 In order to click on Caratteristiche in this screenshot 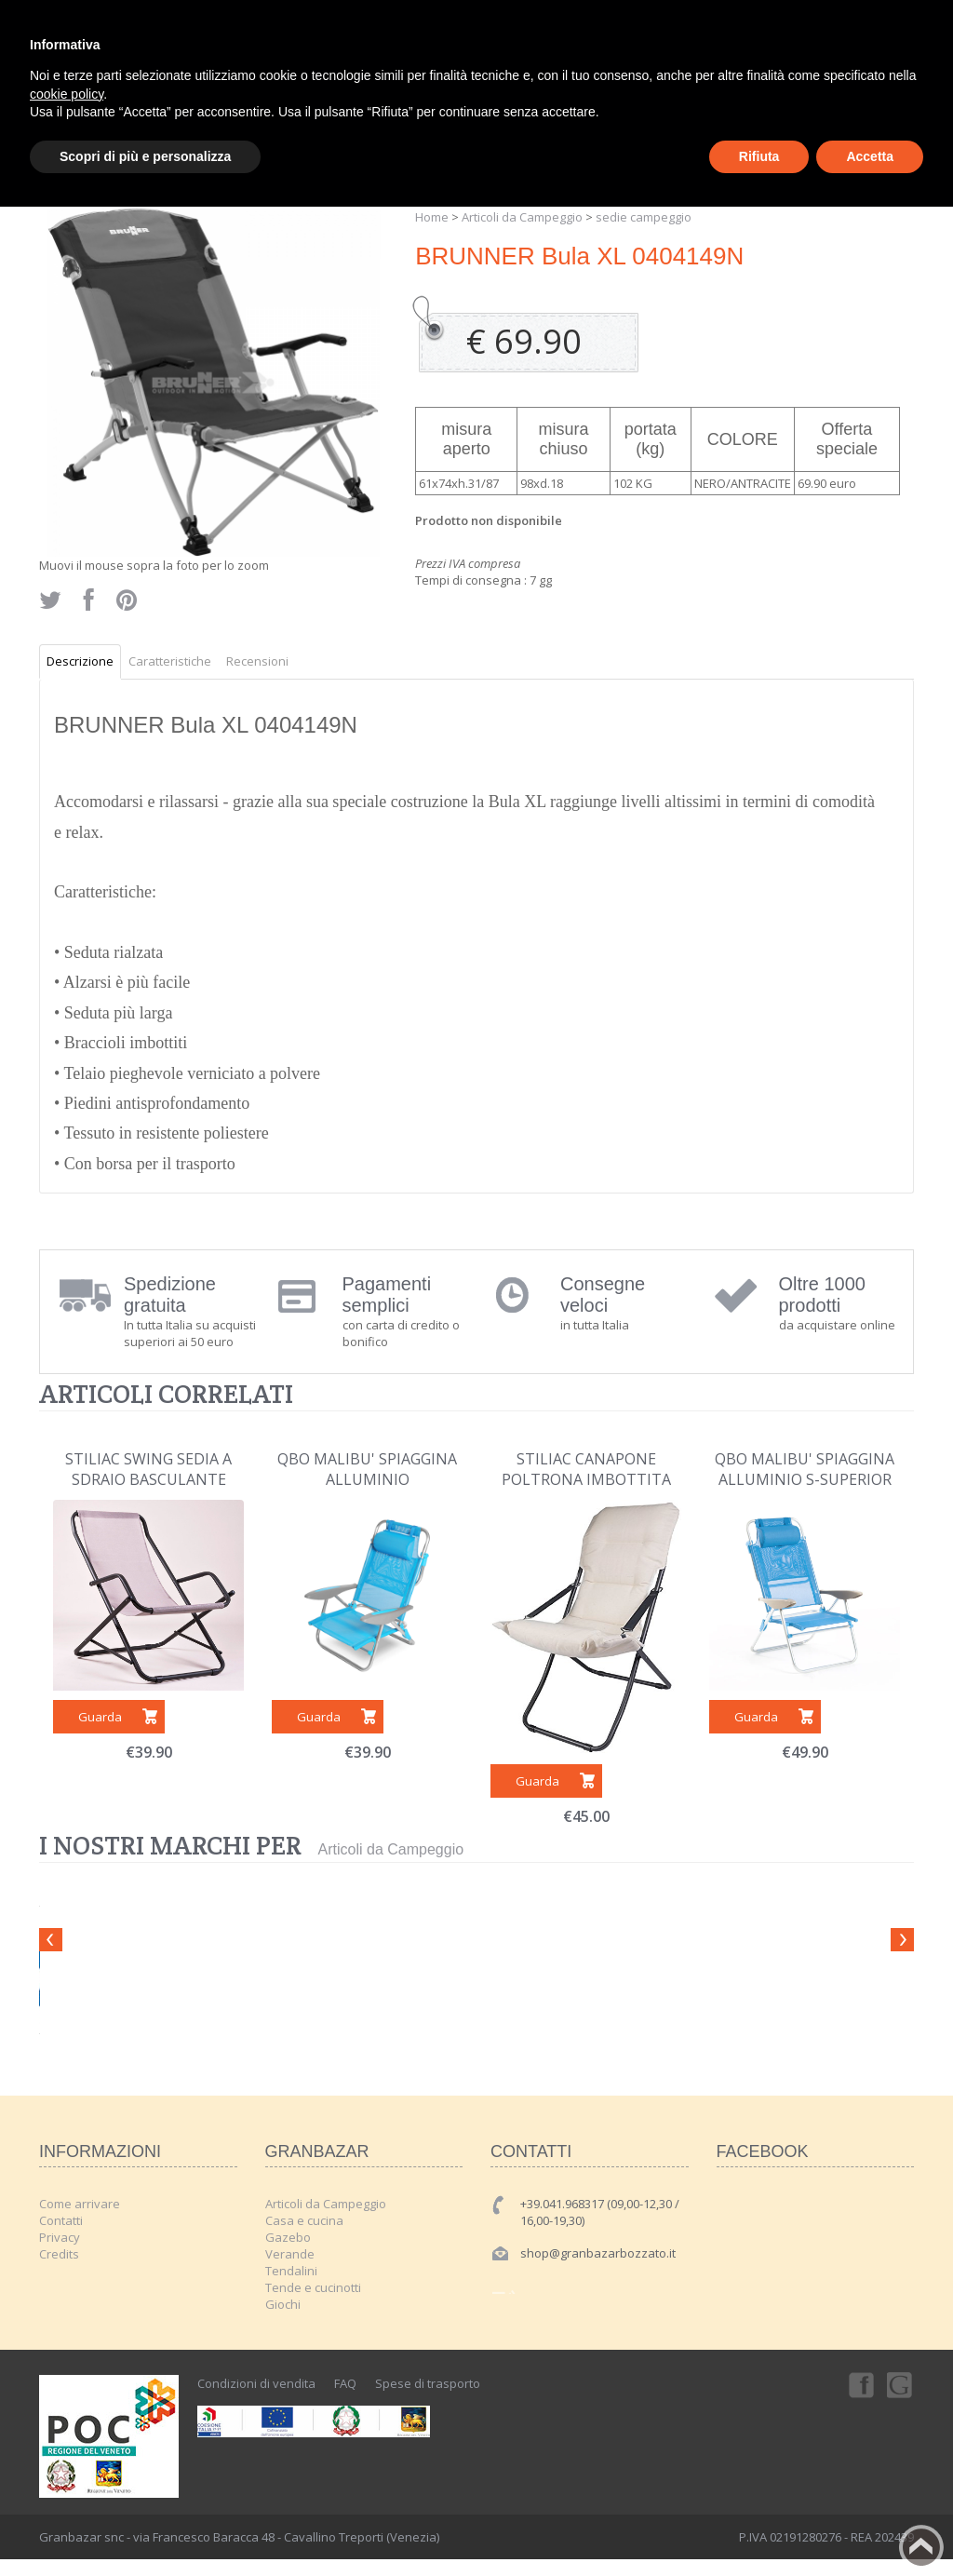, I will do `click(169, 661)`.